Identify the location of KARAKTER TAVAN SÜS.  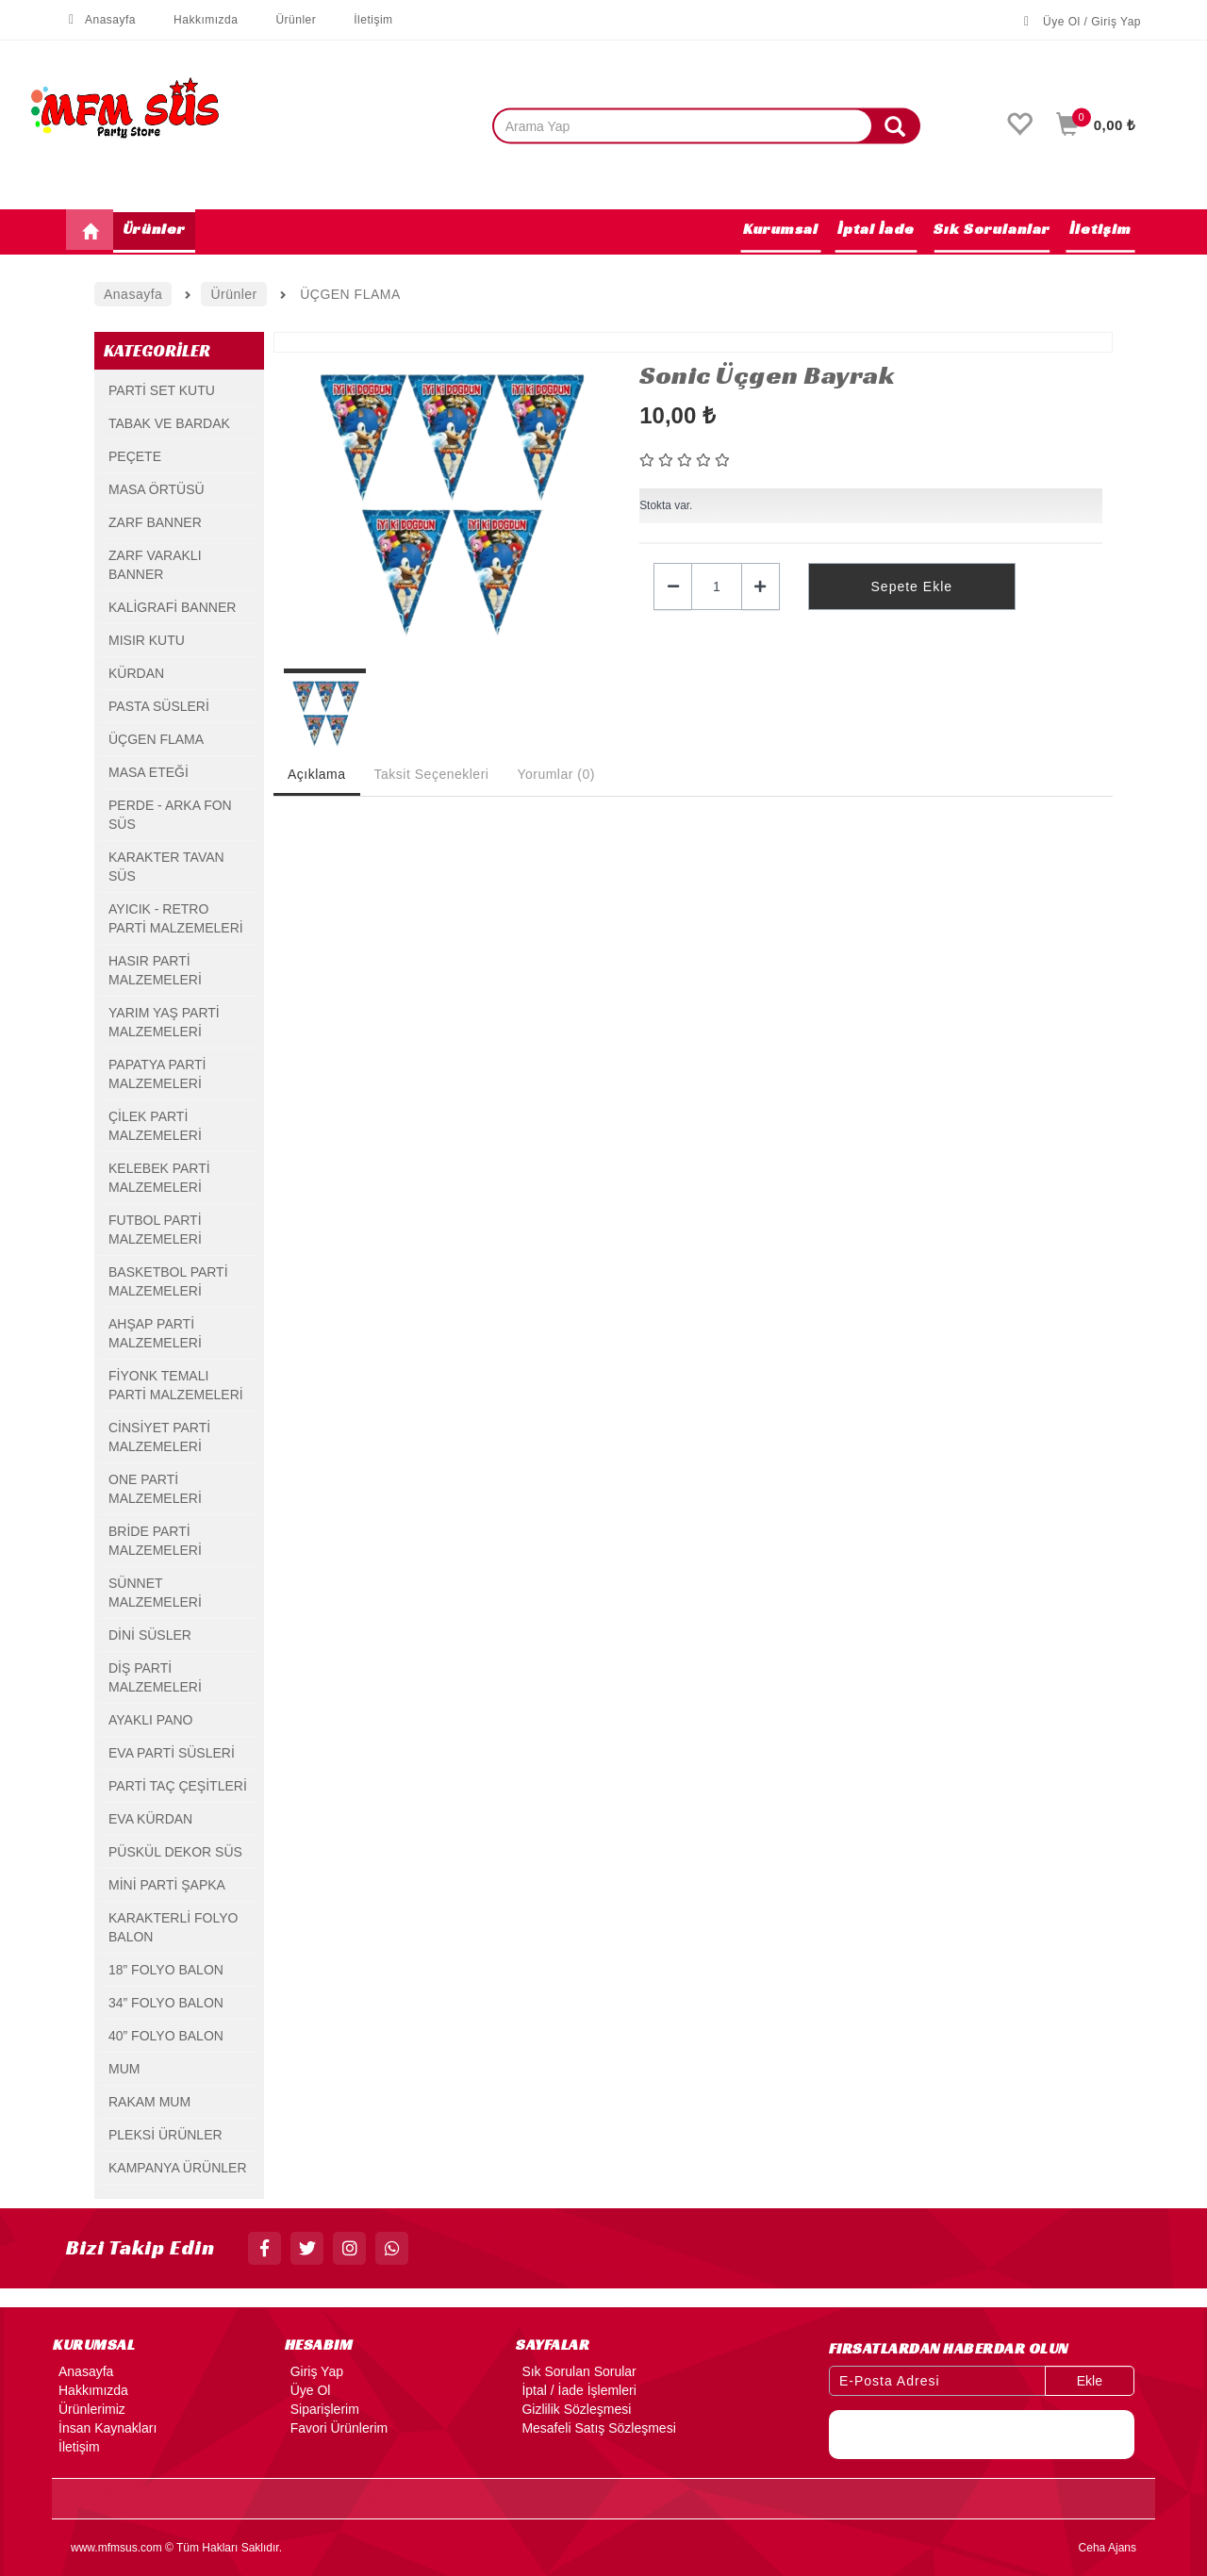
(166, 866).